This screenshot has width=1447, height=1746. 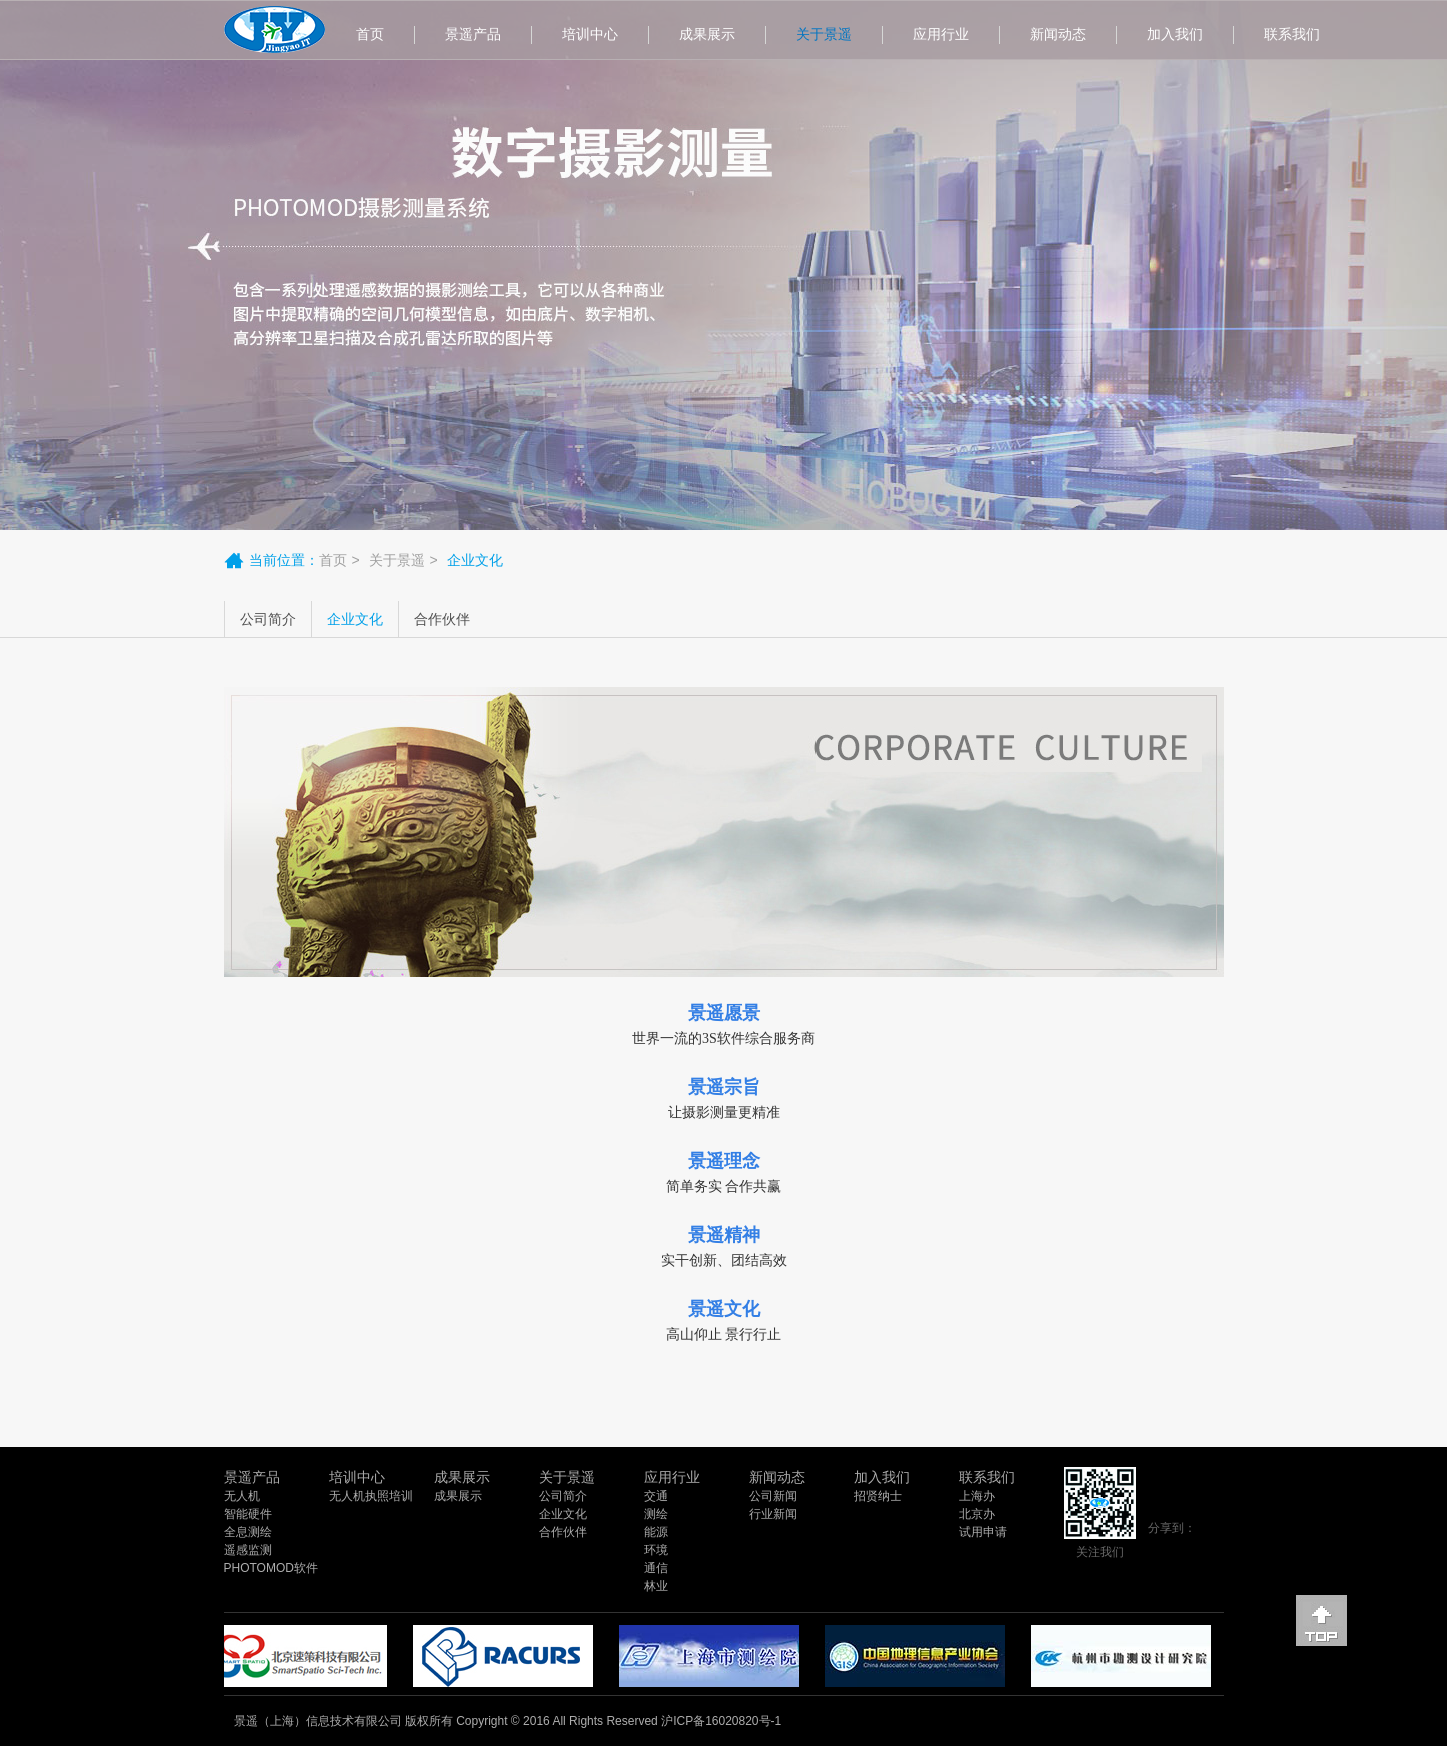 What do you see at coordinates (977, 1514) in the screenshot?
I see `北京办` at bounding box center [977, 1514].